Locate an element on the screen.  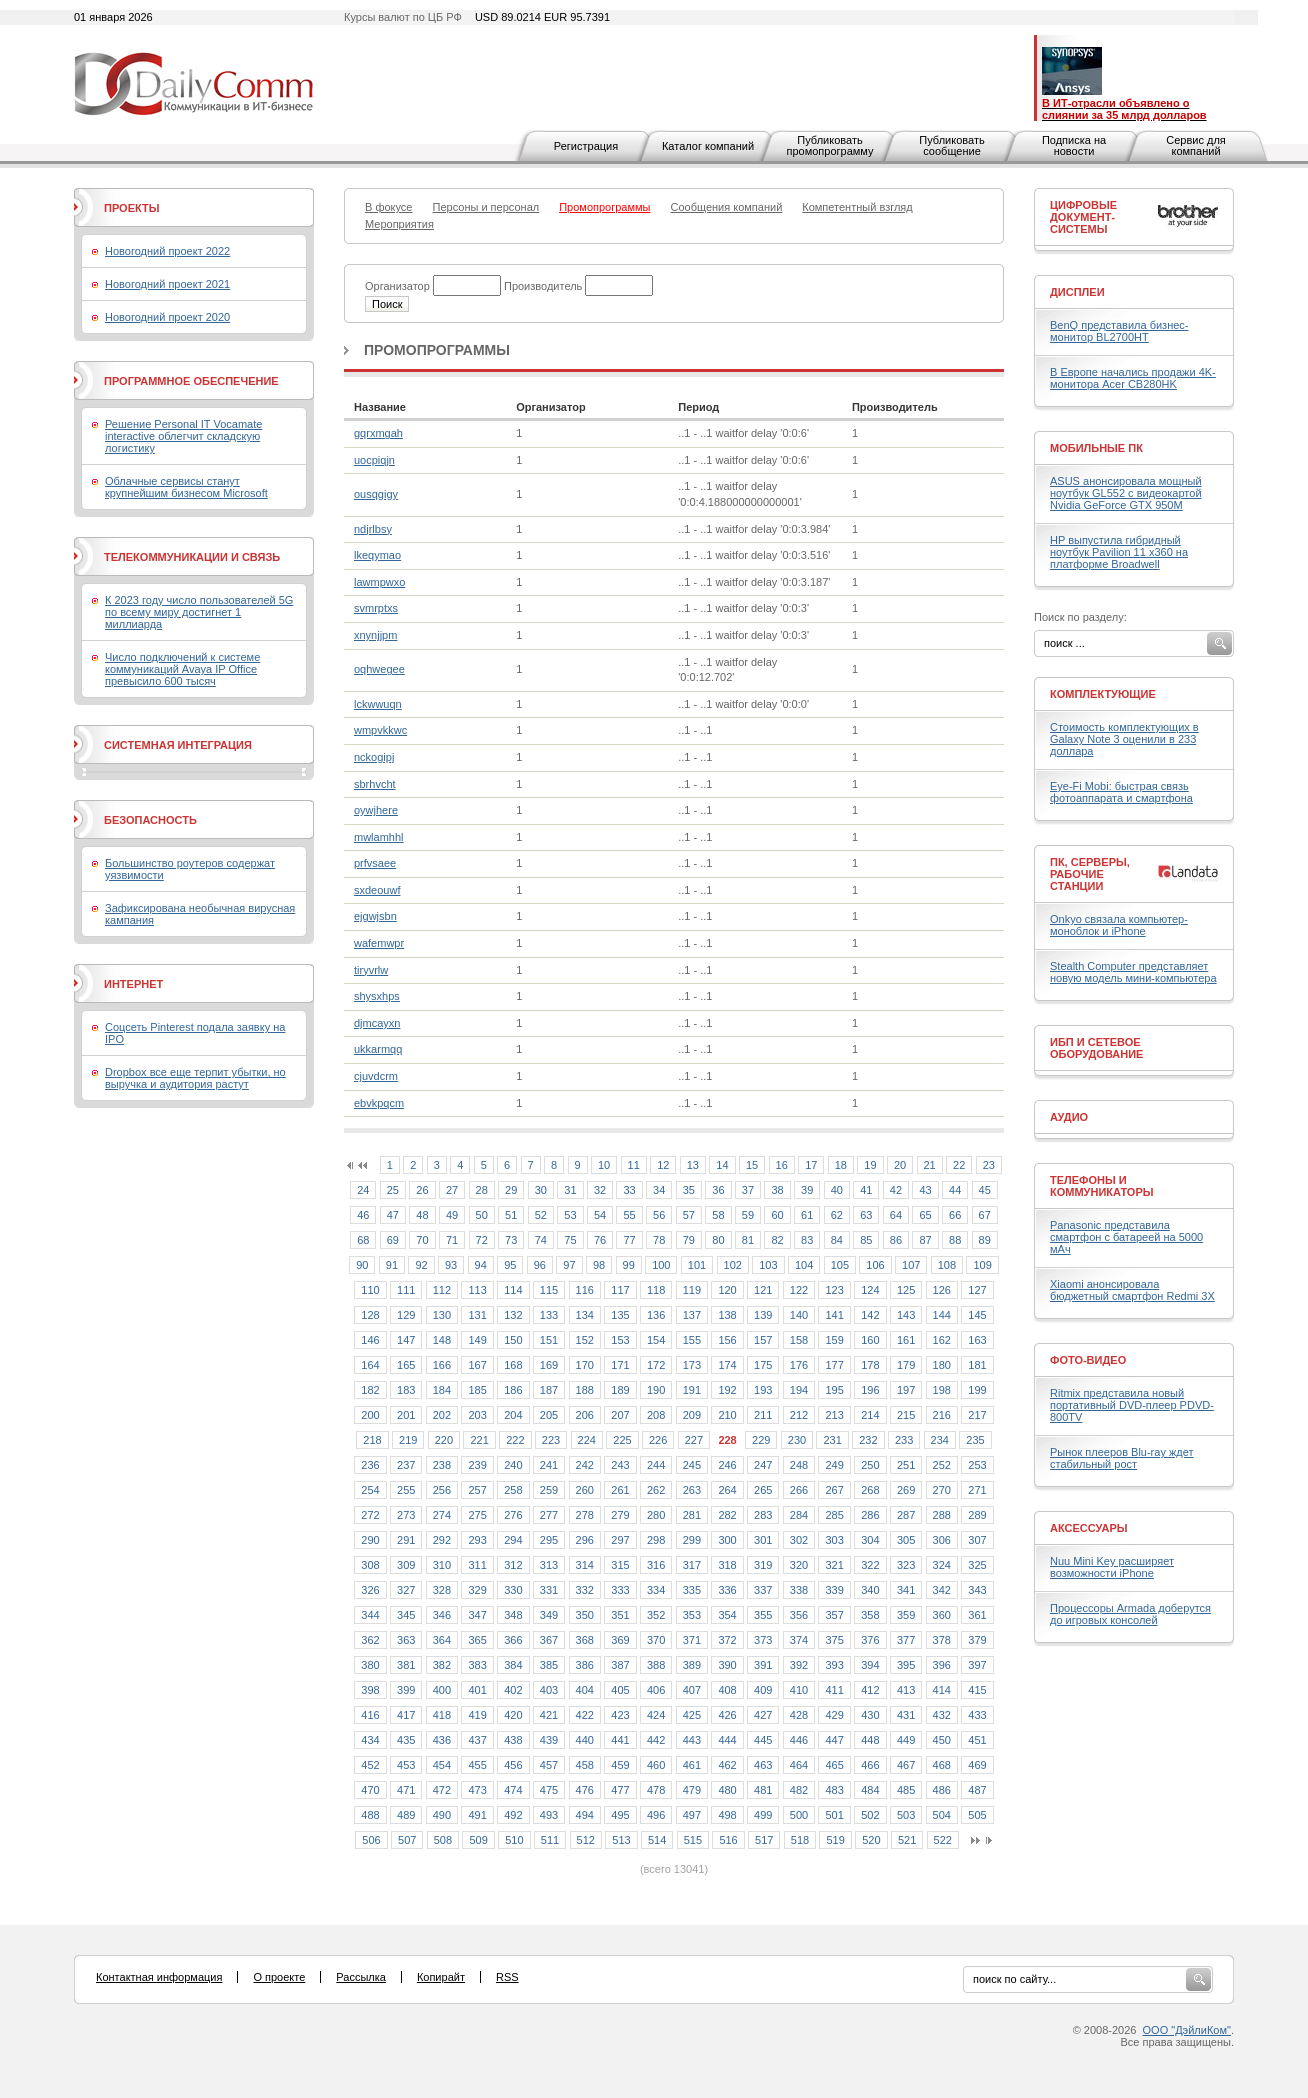
108 is located at coordinates (947, 1265).